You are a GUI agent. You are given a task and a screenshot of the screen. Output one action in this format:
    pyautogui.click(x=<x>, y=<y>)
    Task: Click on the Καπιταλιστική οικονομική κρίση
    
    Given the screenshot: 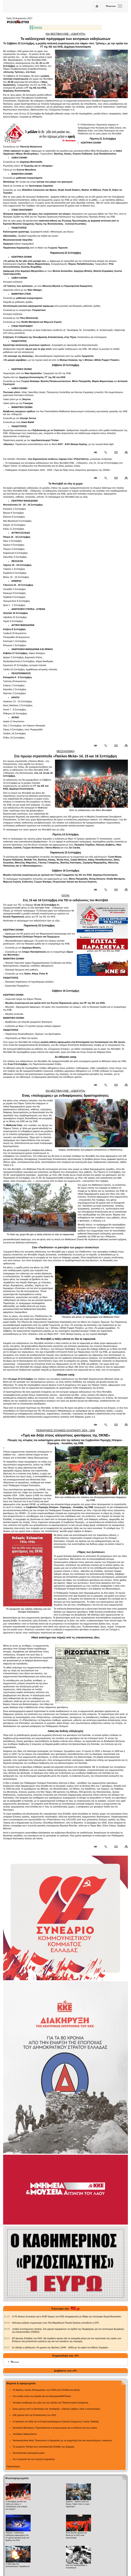 What is the action you would take?
    pyautogui.click(x=29, y=2453)
    